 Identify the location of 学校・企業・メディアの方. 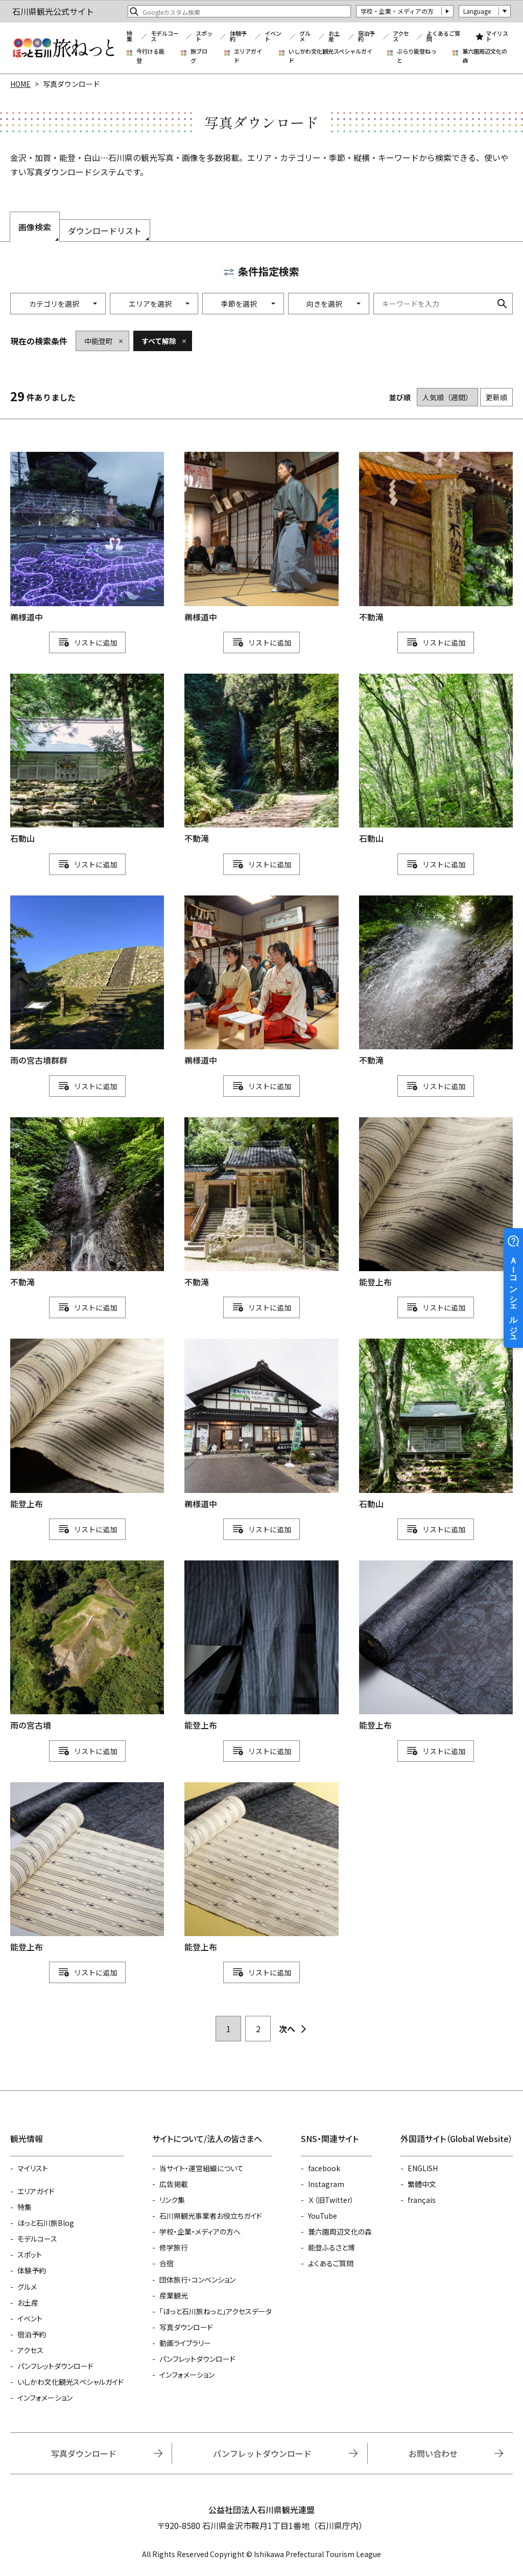
(397, 11).